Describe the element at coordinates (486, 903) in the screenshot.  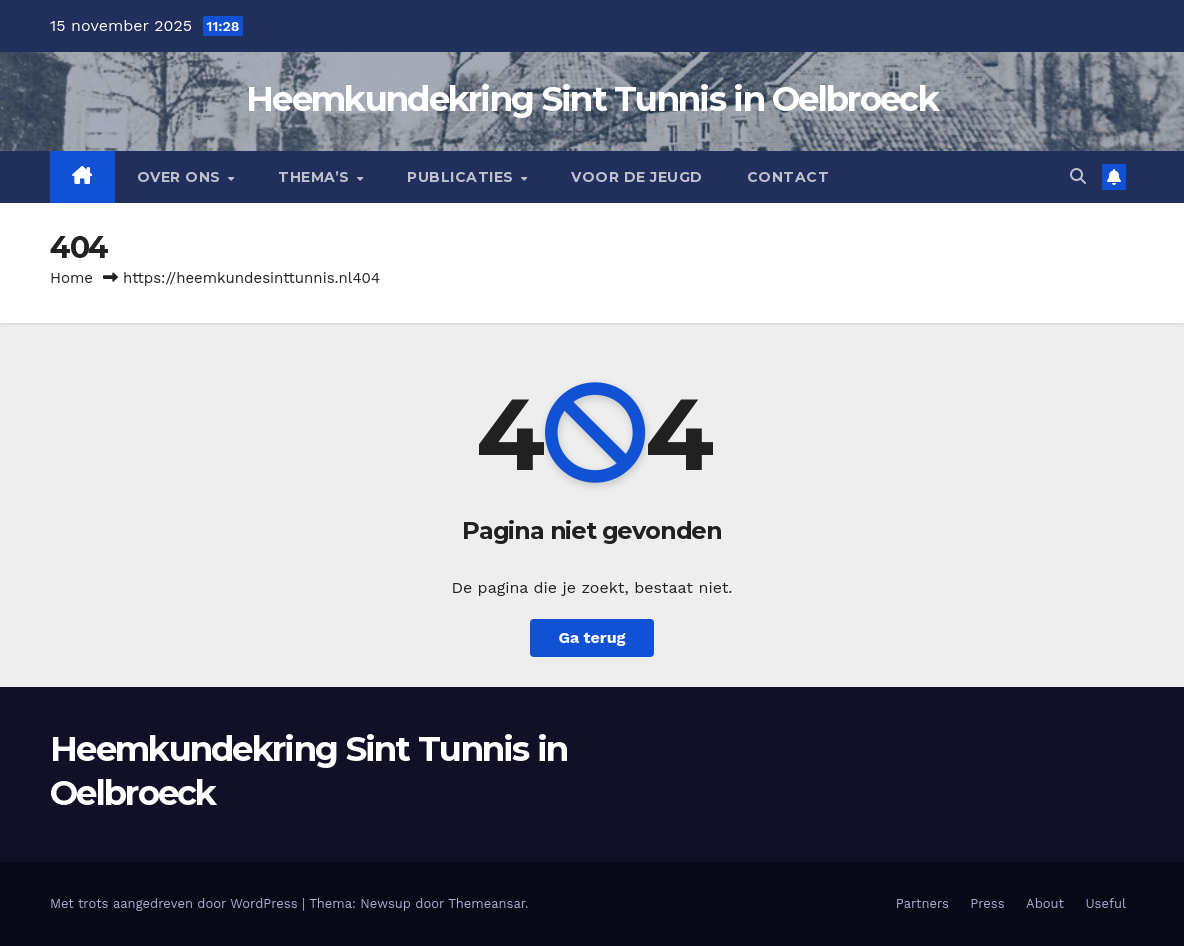
I see `Themeansar` at that location.